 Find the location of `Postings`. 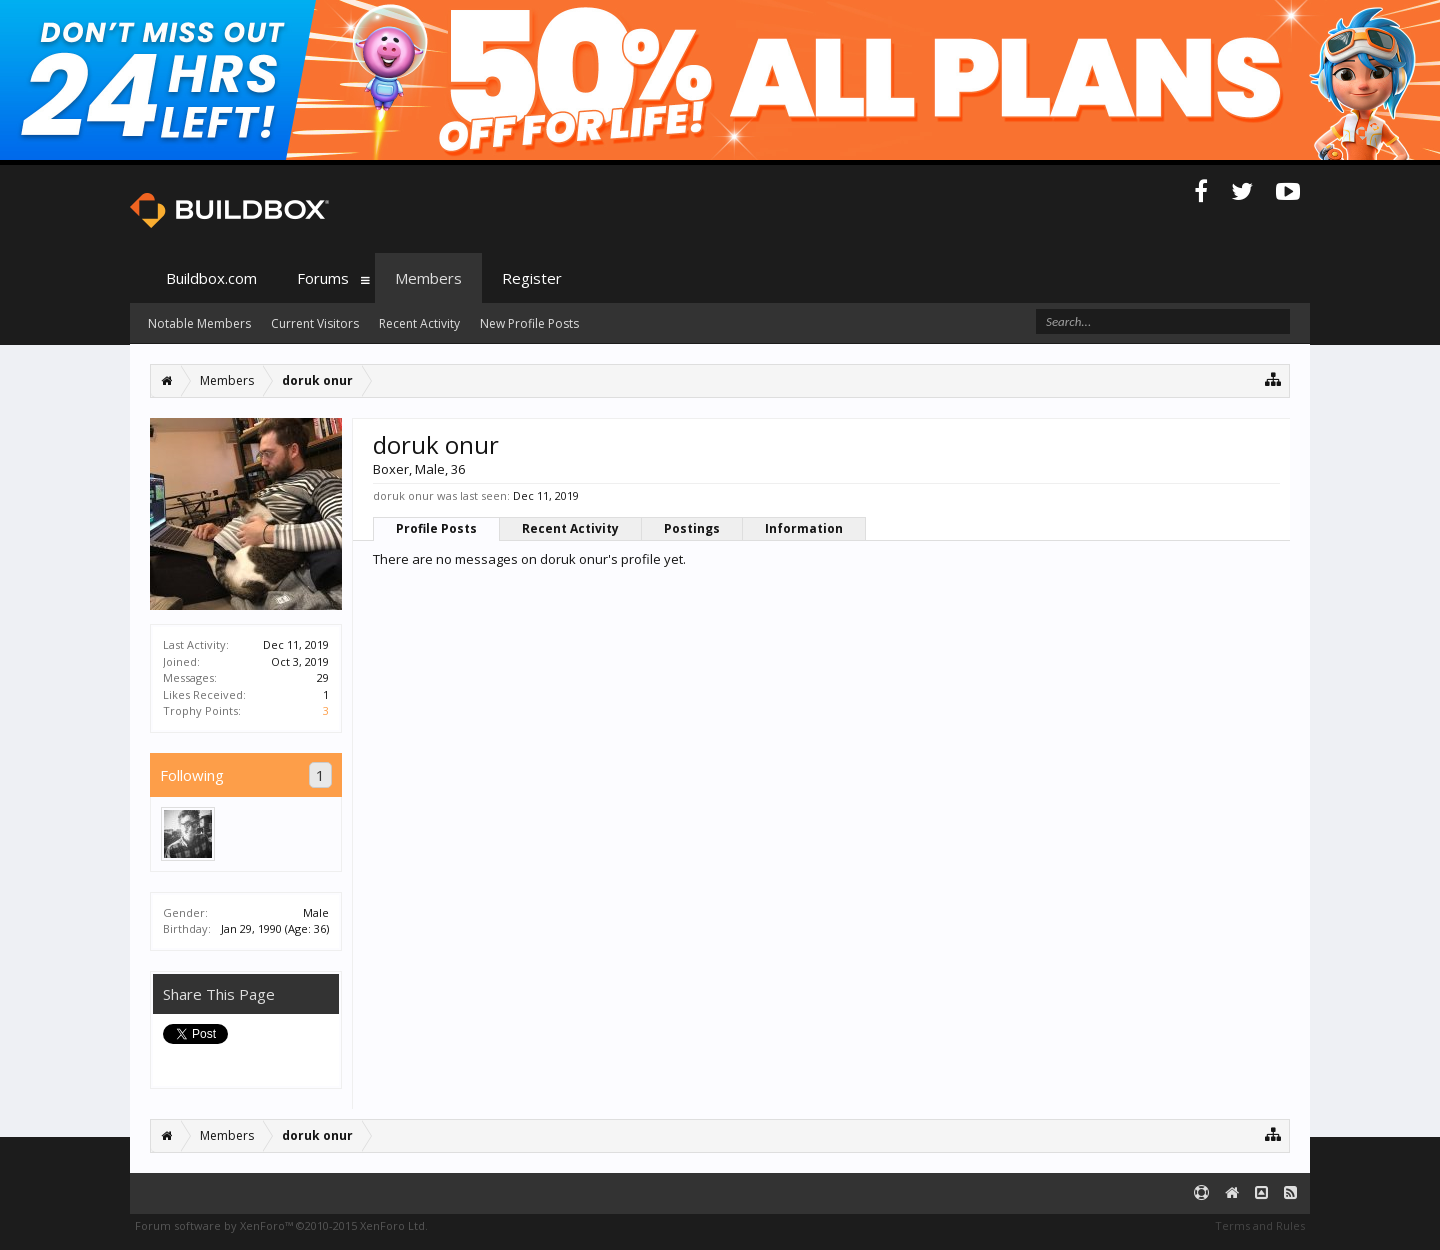

Postings is located at coordinates (692, 528).